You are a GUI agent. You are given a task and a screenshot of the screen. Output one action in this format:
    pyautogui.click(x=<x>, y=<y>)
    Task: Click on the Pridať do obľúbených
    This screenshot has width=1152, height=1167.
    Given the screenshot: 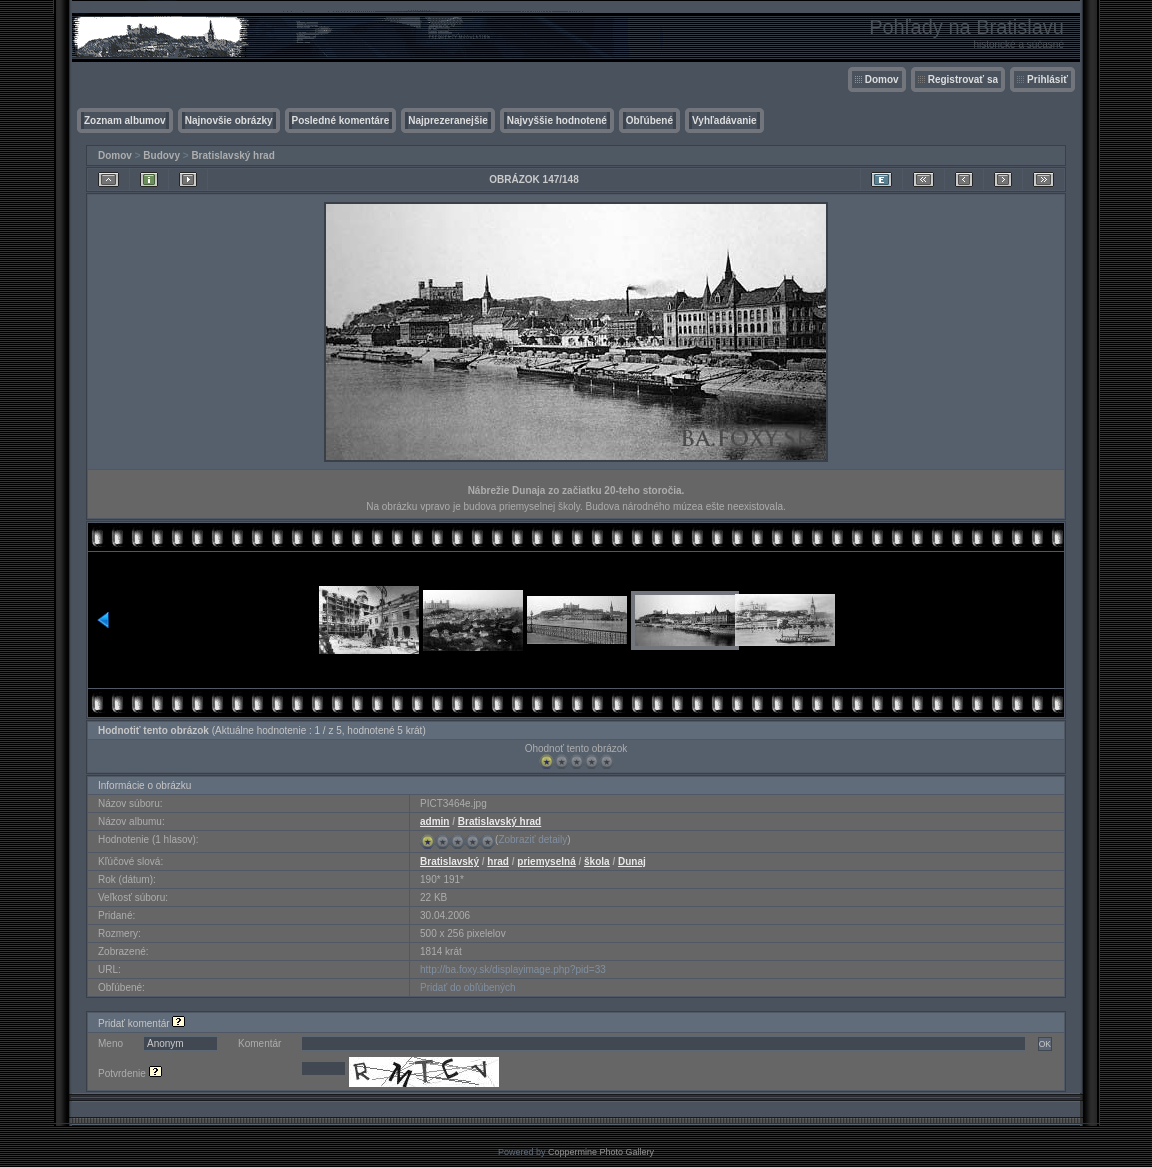 What is the action you would take?
    pyautogui.click(x=468, y=987)
    